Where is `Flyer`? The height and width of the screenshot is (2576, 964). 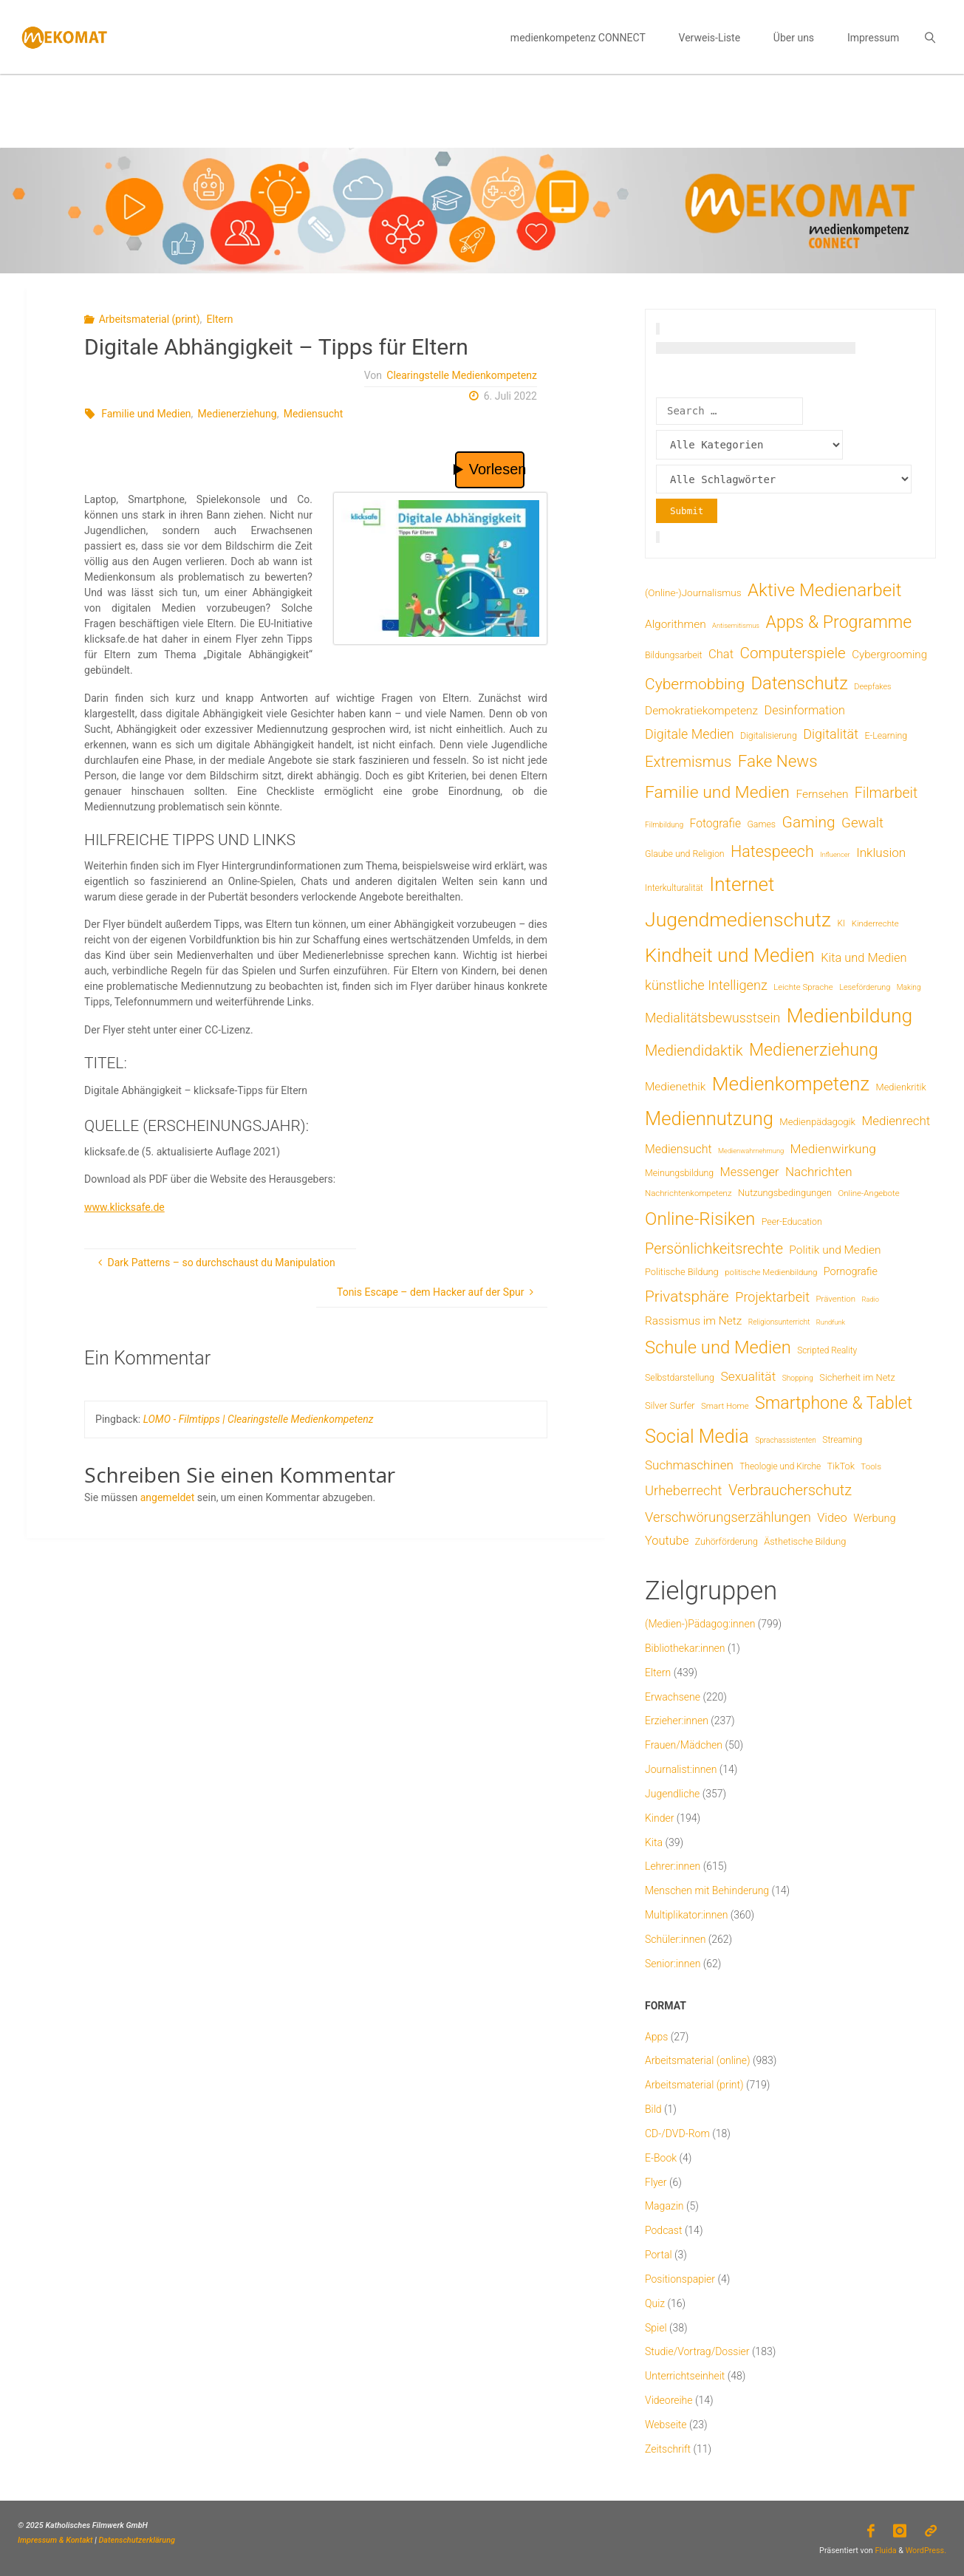
Flyer is located at coordinates (656, 2182).